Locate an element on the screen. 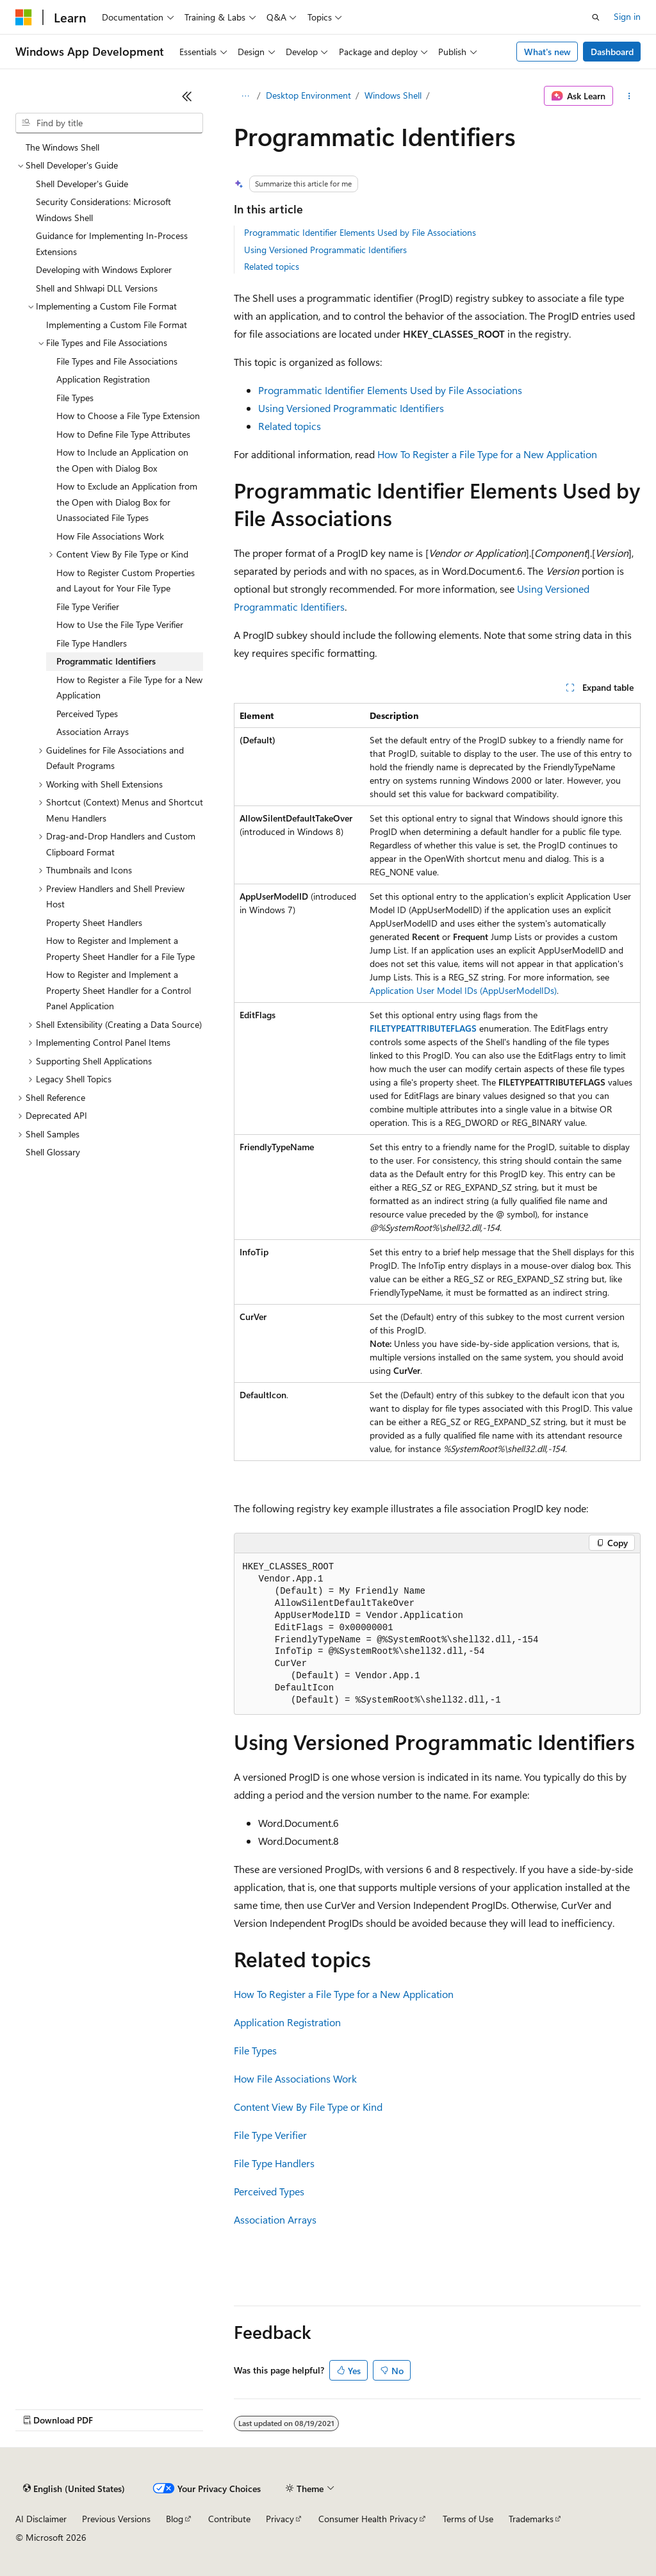  File Types [treeitem] is located at coordinates (75, 398).